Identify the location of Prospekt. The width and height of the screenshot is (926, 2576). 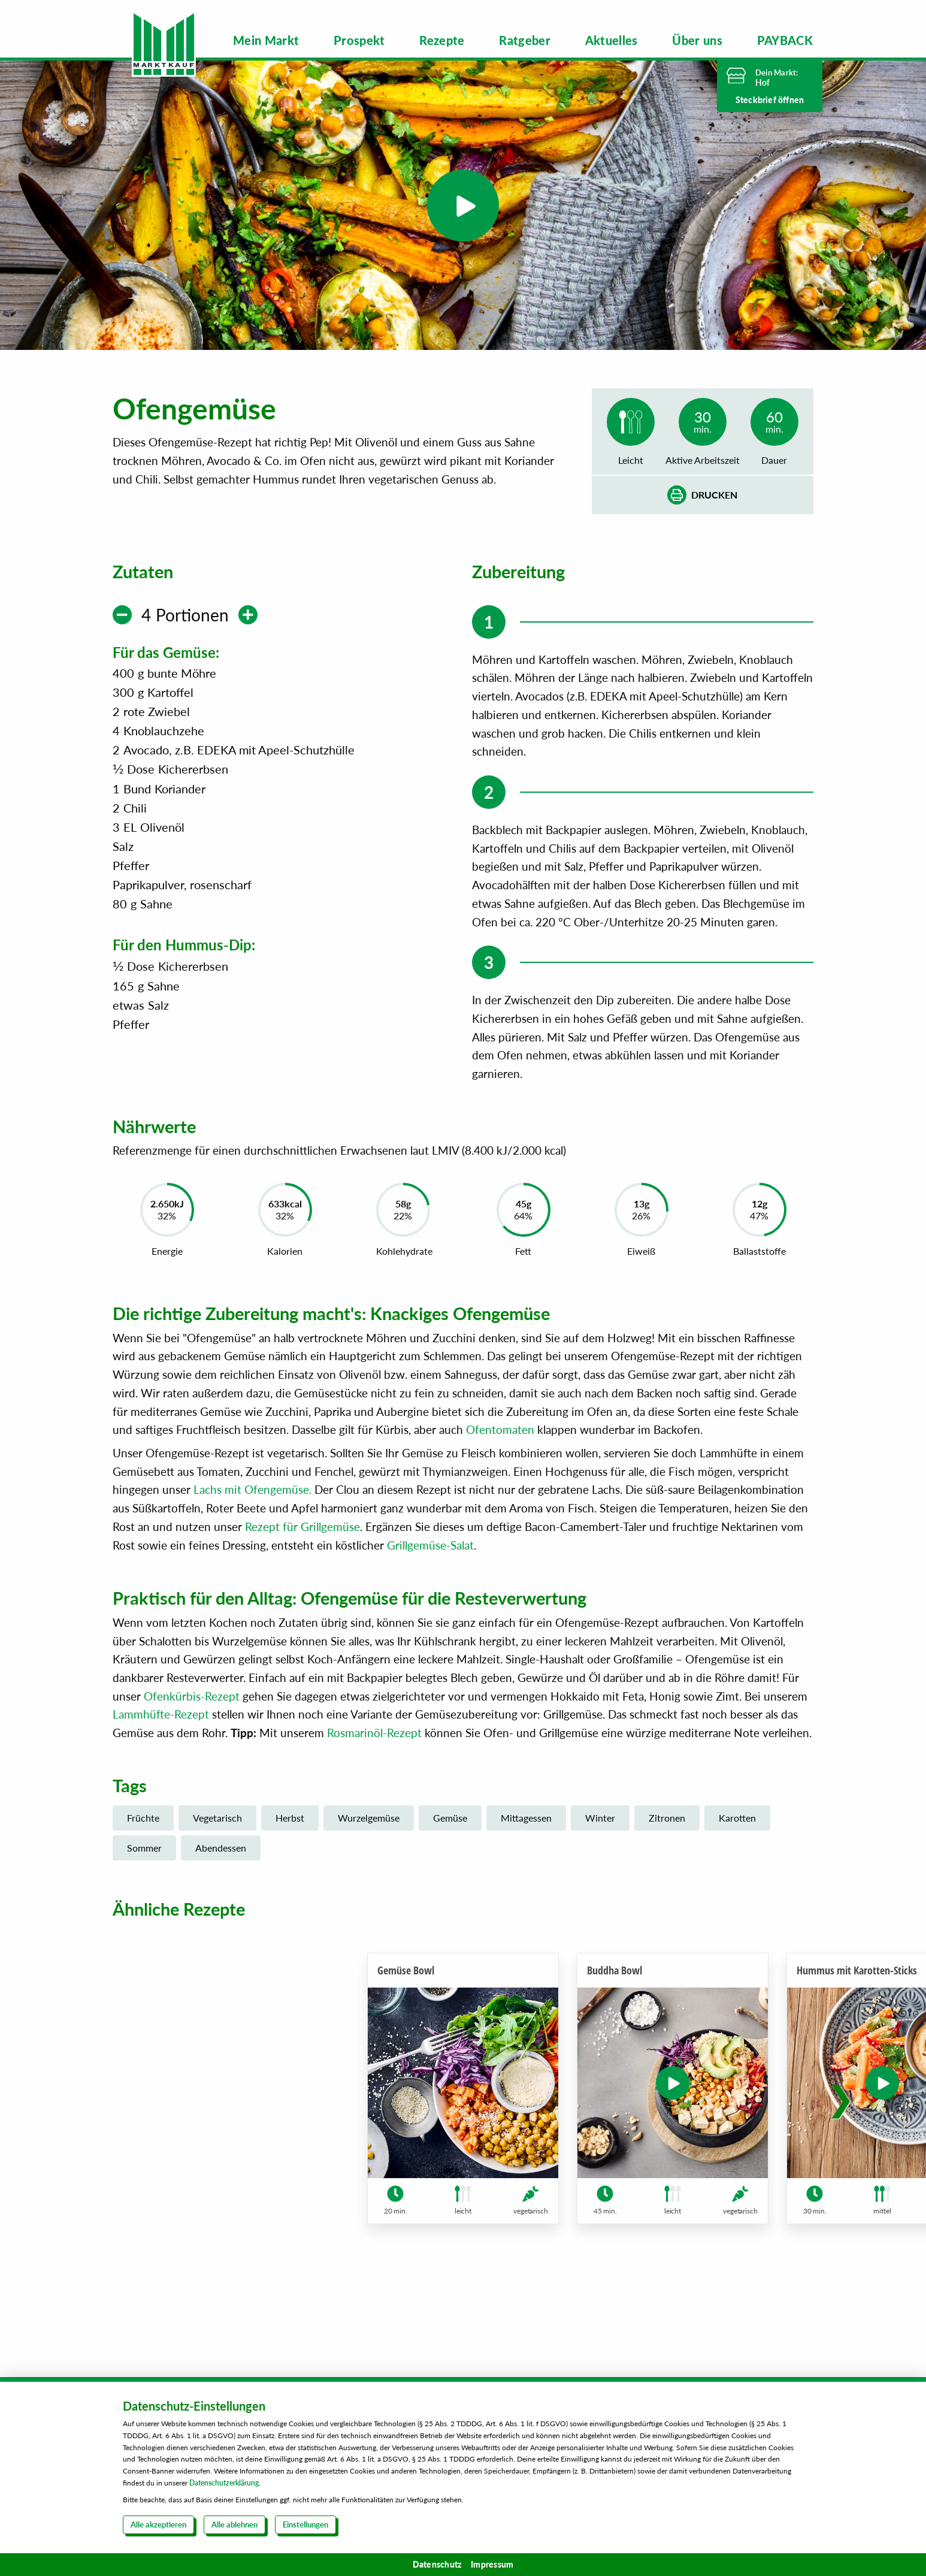
(359, 40).